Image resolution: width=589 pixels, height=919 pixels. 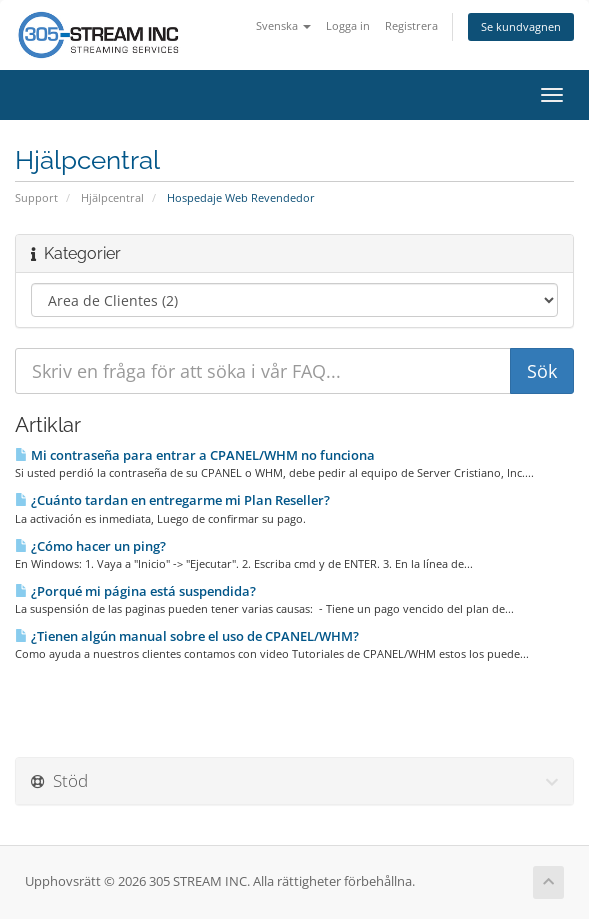 I want to click on Support, so click(x=36, y=197).